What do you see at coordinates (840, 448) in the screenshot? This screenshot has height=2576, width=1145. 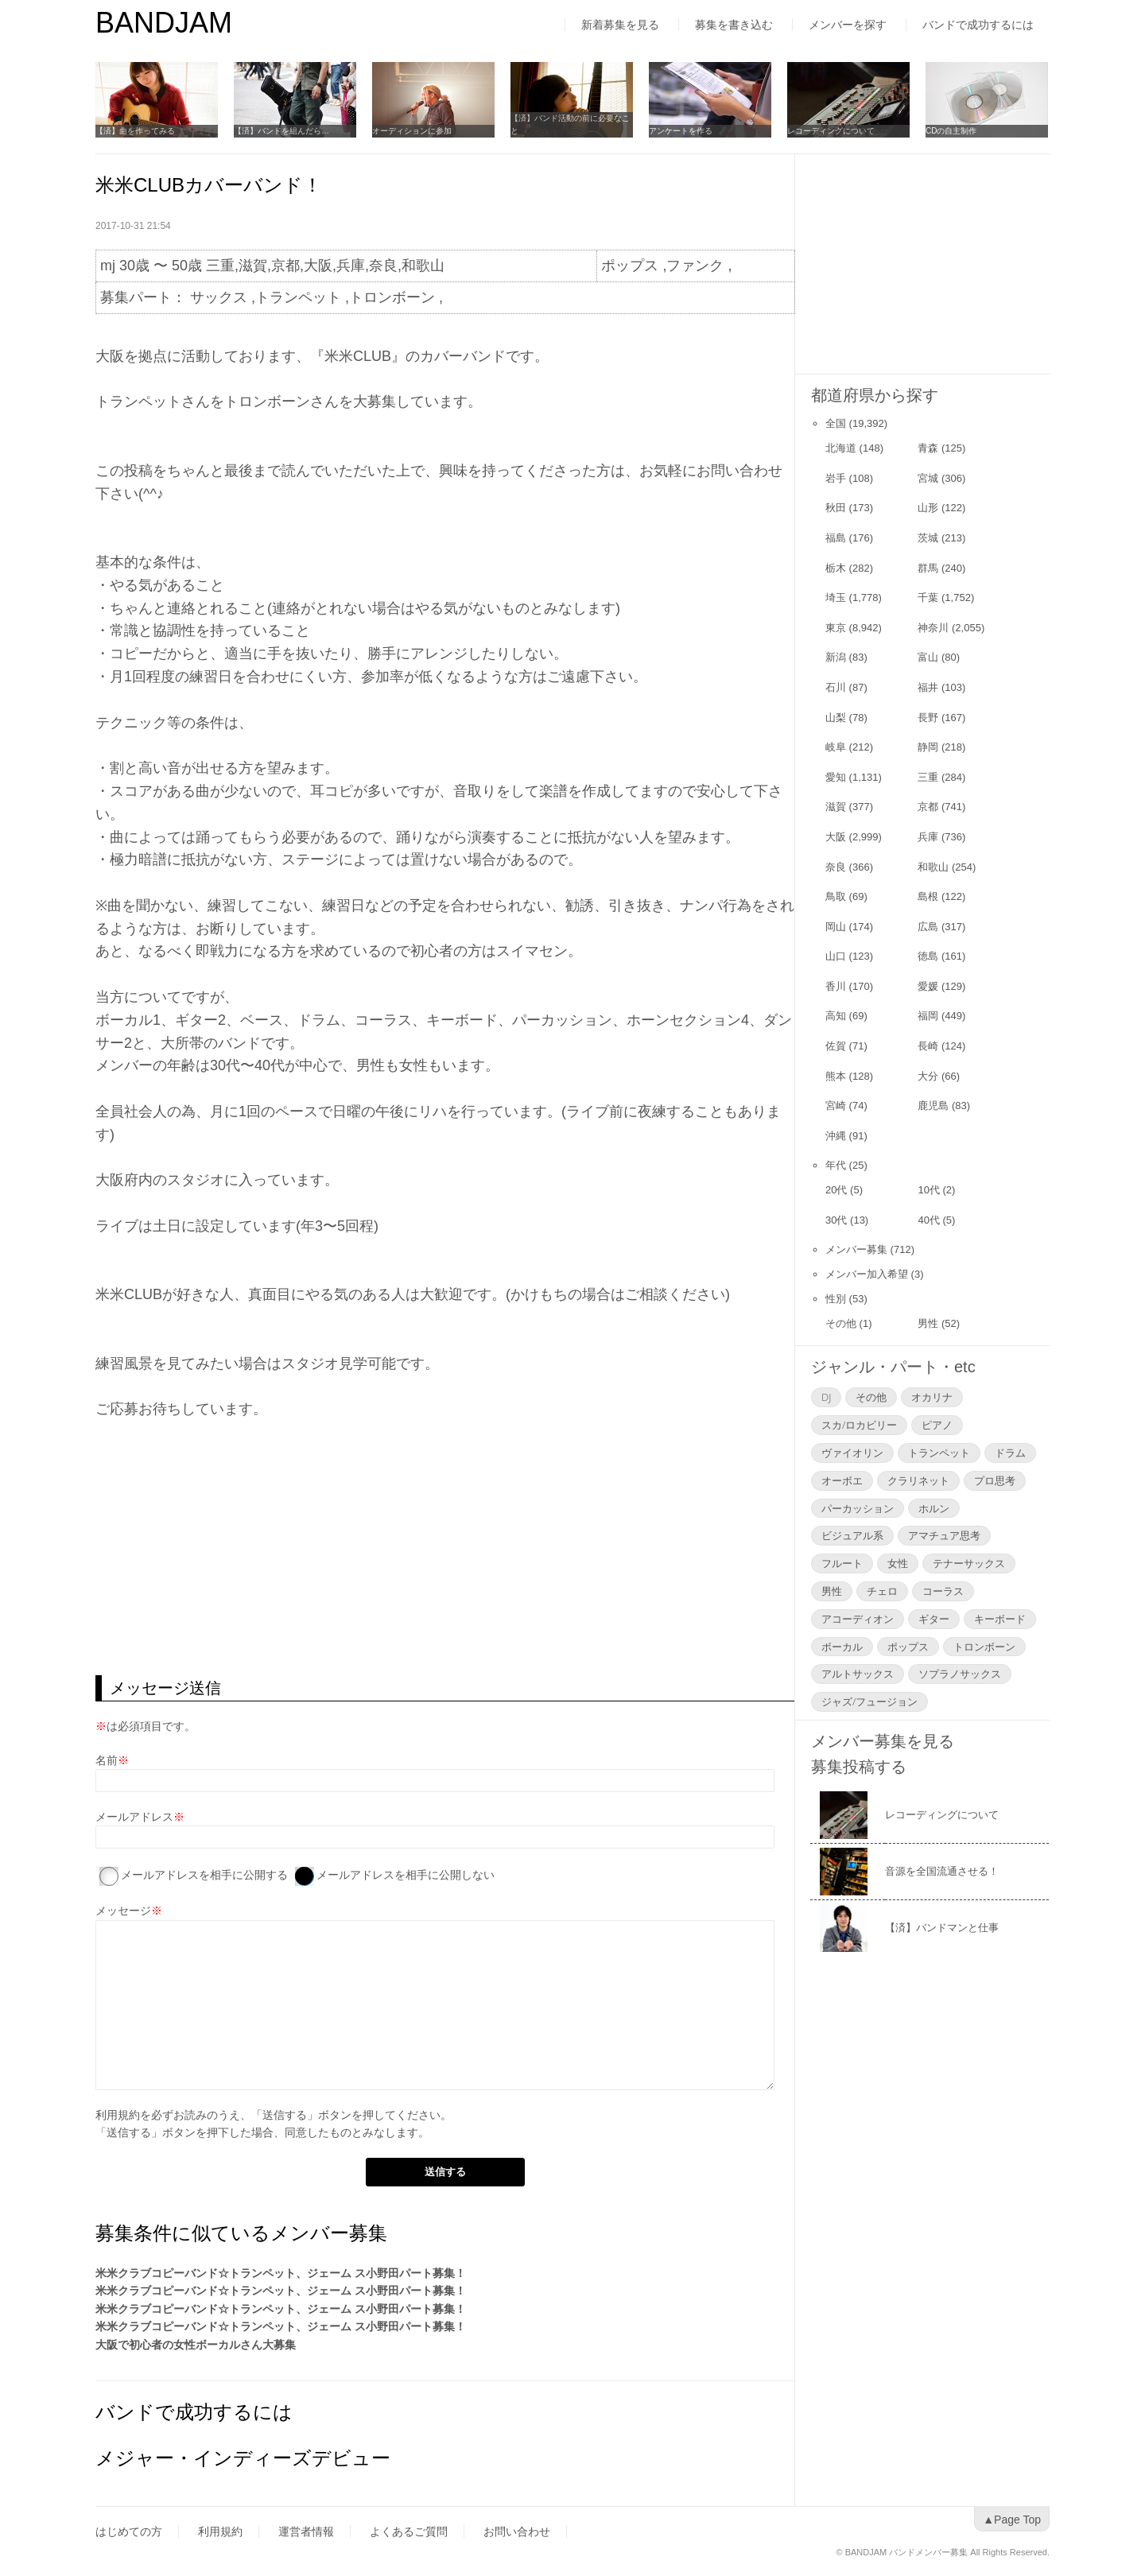 I see `北海道` at bounding box center [840, 448].